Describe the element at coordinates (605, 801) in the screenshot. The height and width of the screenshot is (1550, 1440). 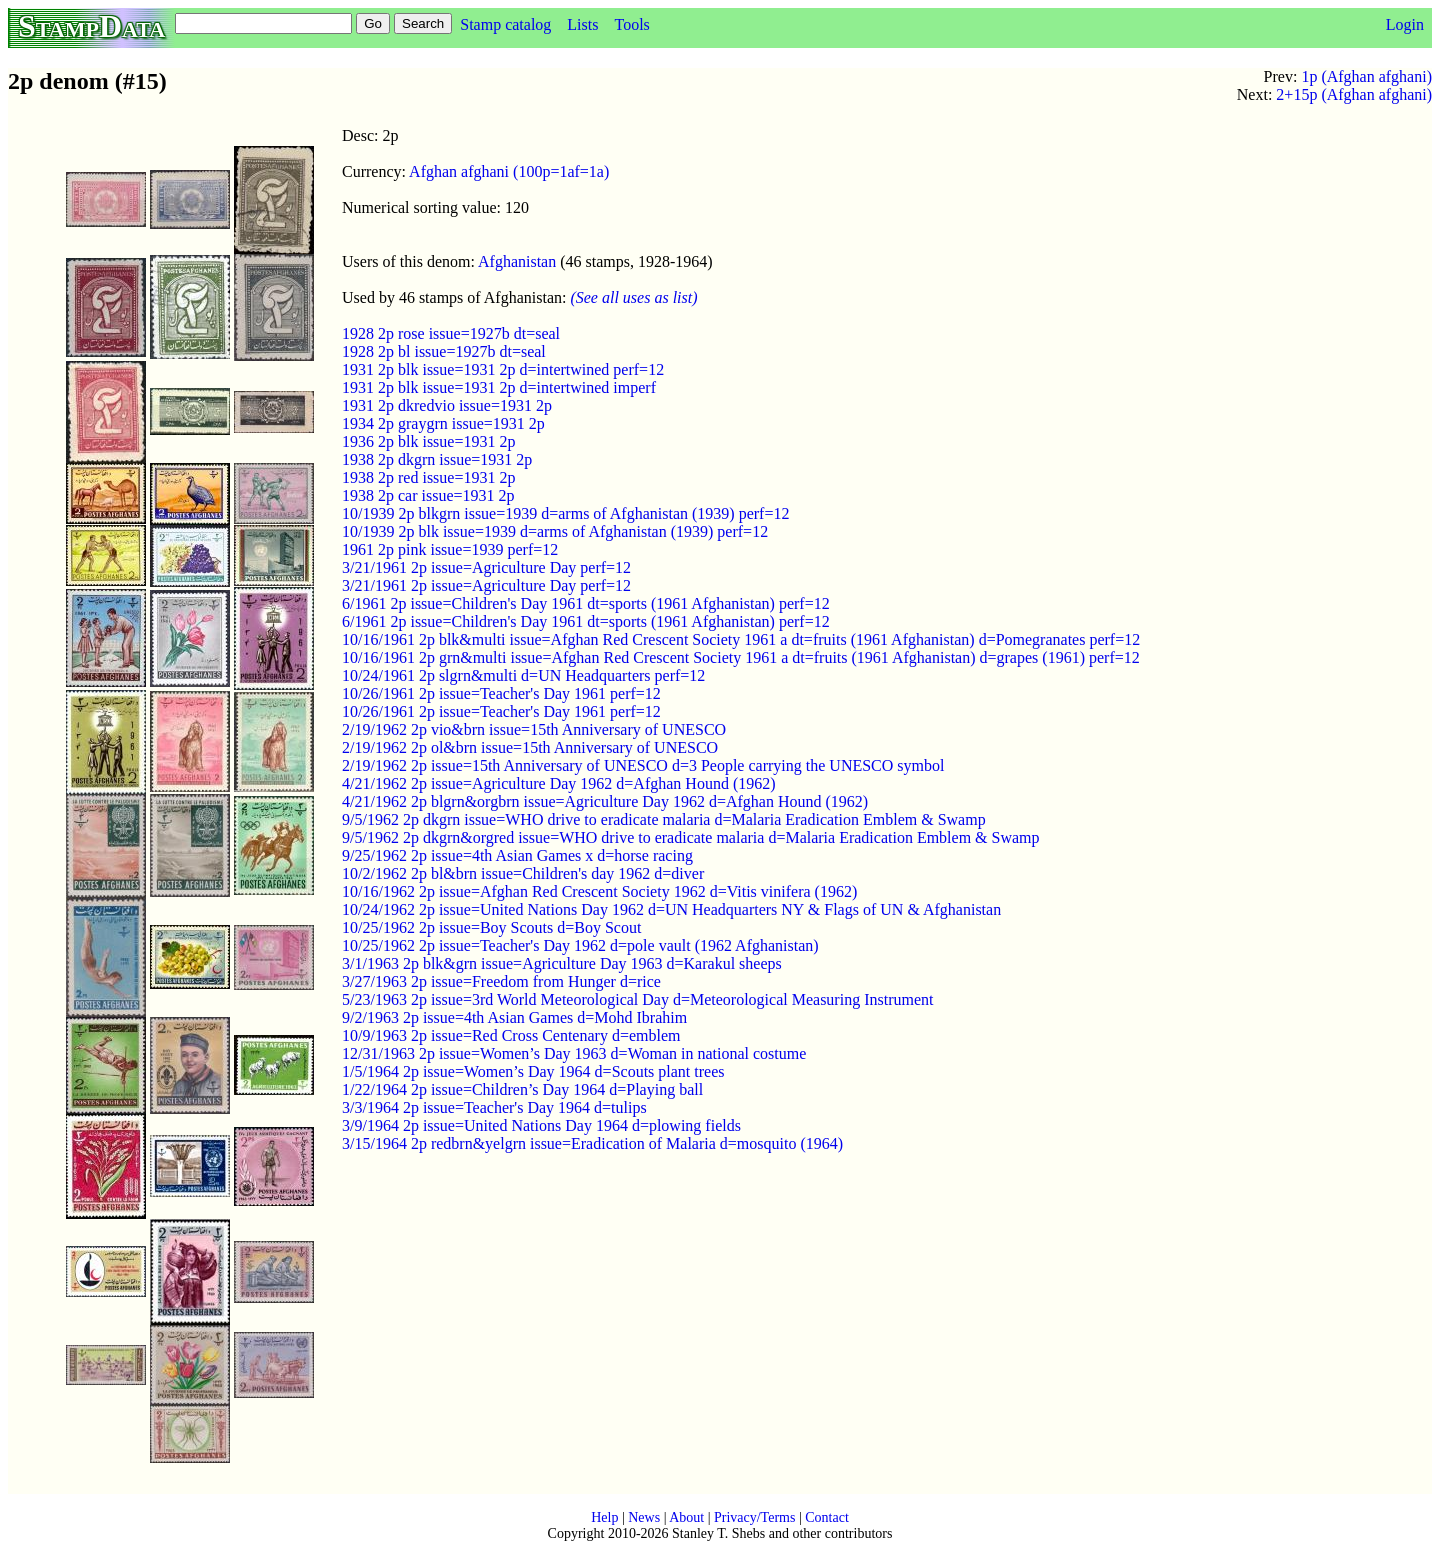
I see `4/21/1962 2p blgrn&orgbrn issue=Agriculture Day 1962 d=Afghan Hound (1962)` at that location.